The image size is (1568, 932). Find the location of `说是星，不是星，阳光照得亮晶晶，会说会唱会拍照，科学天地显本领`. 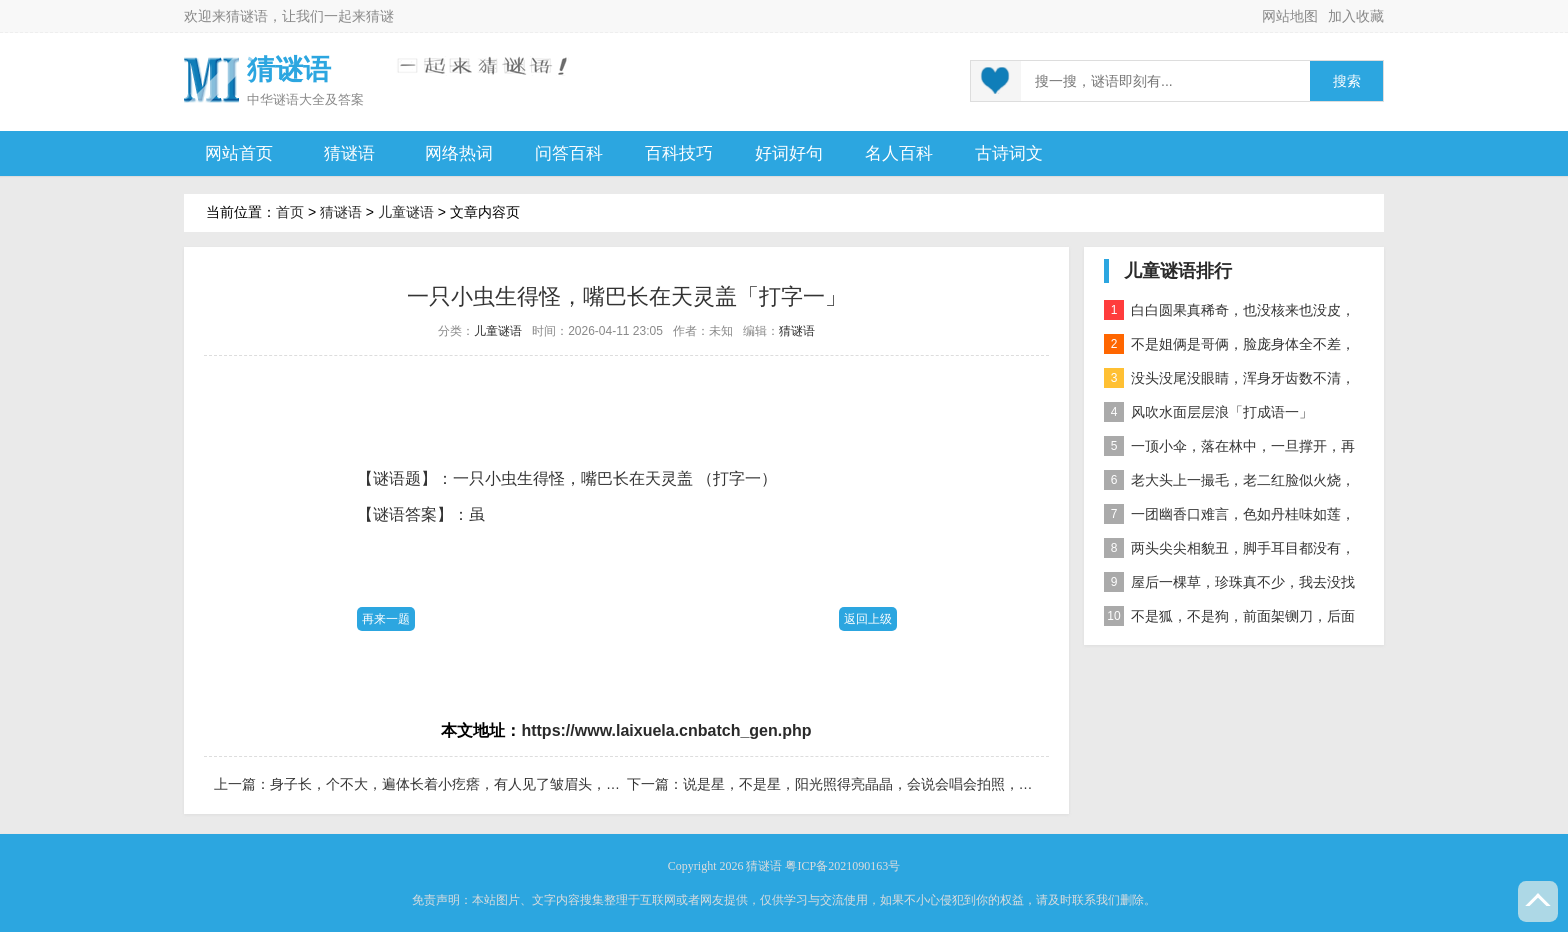

说是星，不是星，阳光照得亮晶晶，会说会唱会拍照，科学天地显本领 is located at coordinates (900, 784).